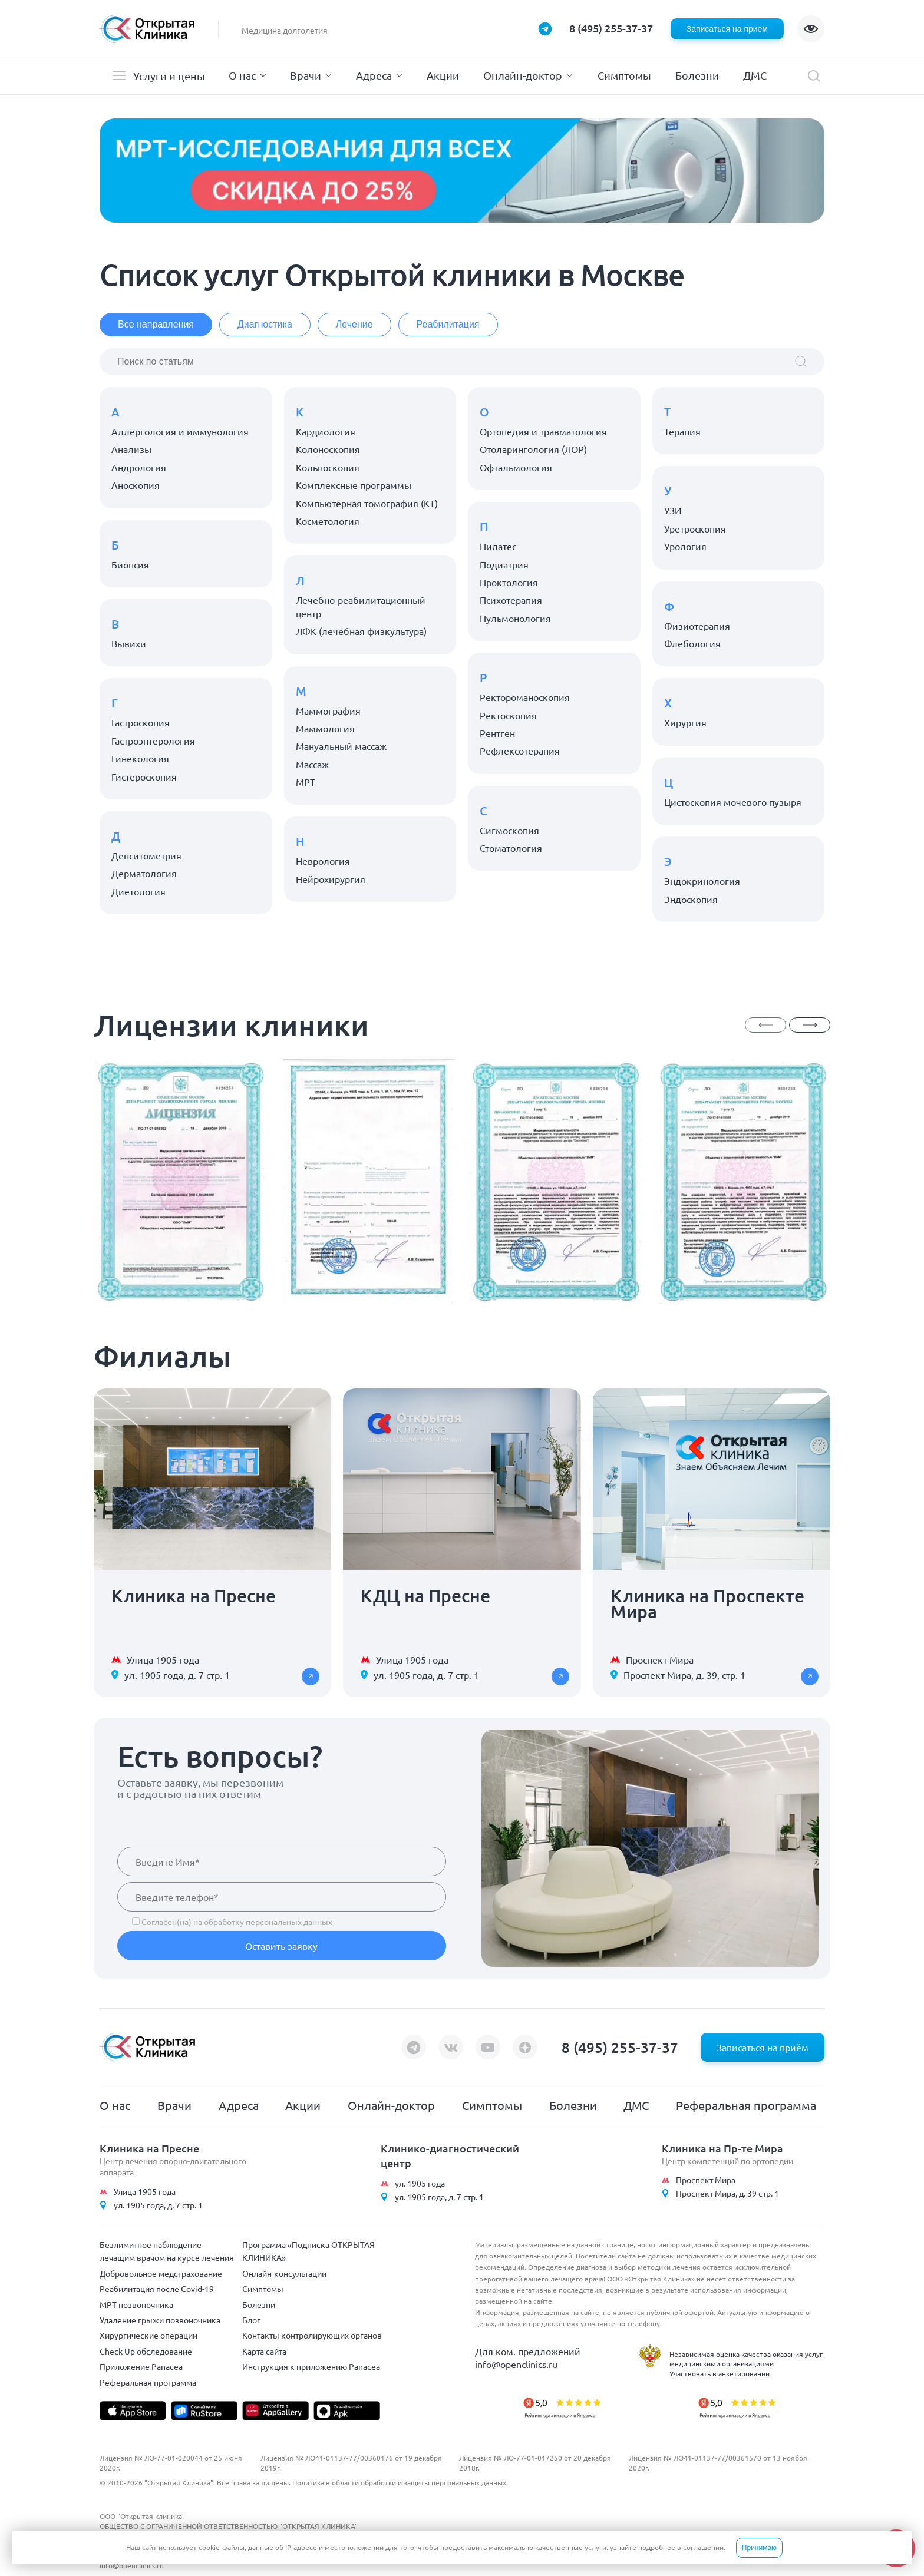 This screenshot has height=2576, width=924. Describe the element at coordinates (141, 2366) in the screenshot. I see `Приложение Panacea` at that location.